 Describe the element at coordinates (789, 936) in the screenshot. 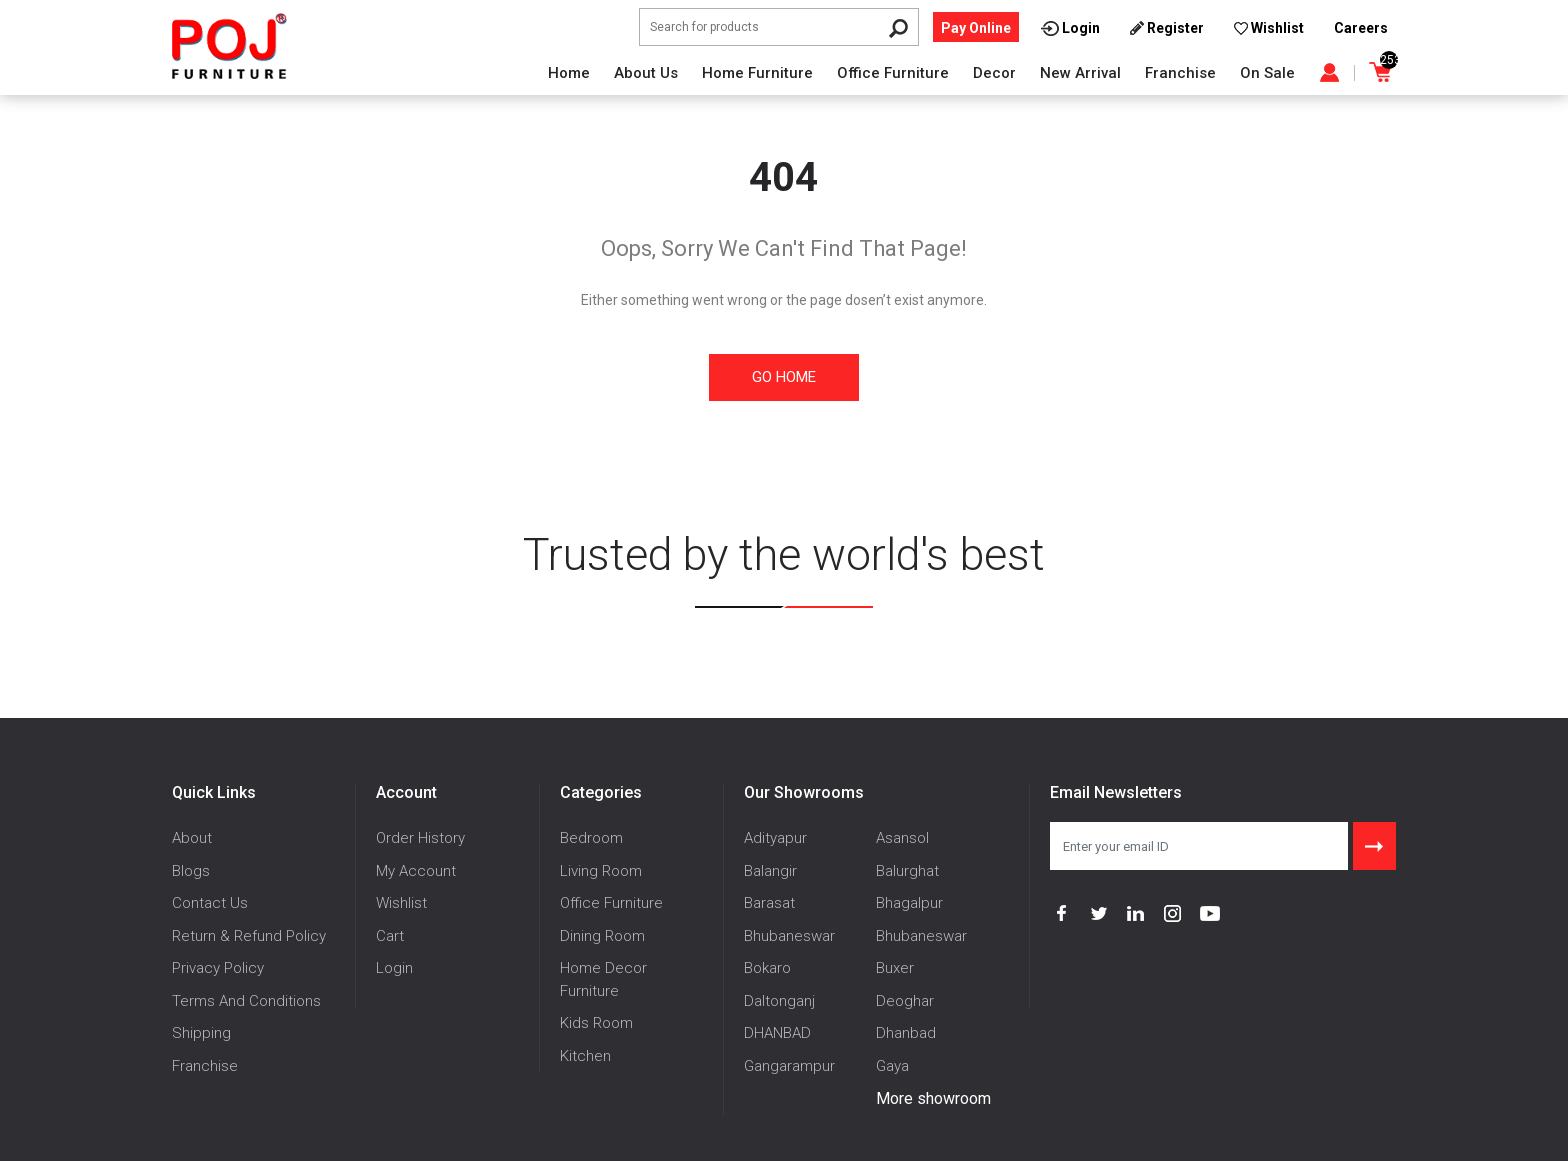

I see `Bhubaneswar` at that location.